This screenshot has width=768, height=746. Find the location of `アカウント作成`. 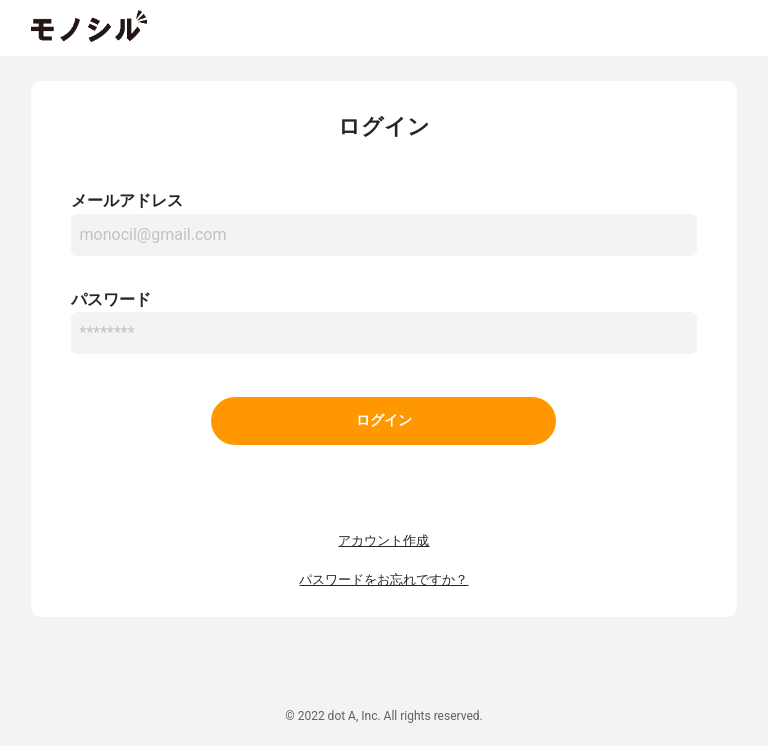

アカウント作成 is located at coordinates (383, 540).